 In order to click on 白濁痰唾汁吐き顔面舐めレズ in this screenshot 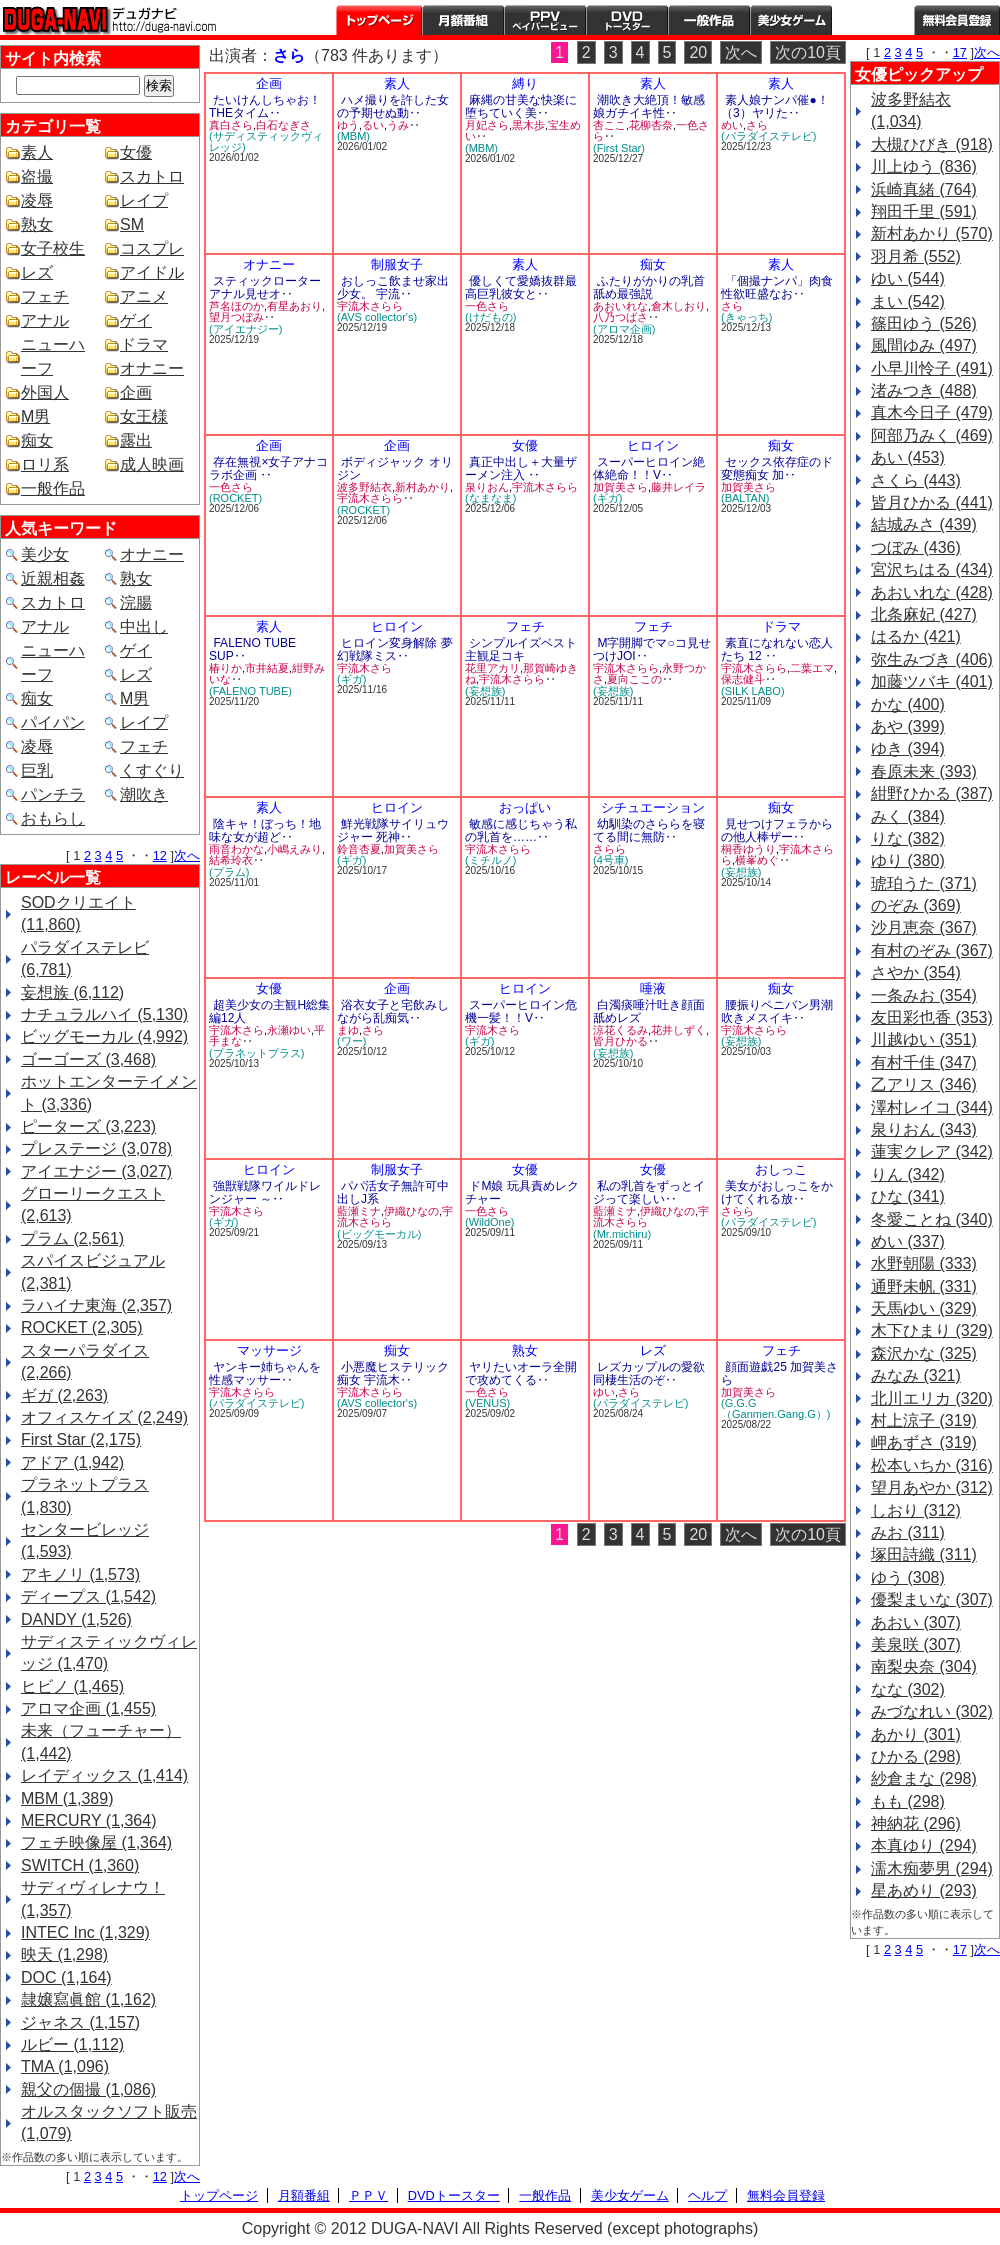, I will do `click(649, 1011)`.